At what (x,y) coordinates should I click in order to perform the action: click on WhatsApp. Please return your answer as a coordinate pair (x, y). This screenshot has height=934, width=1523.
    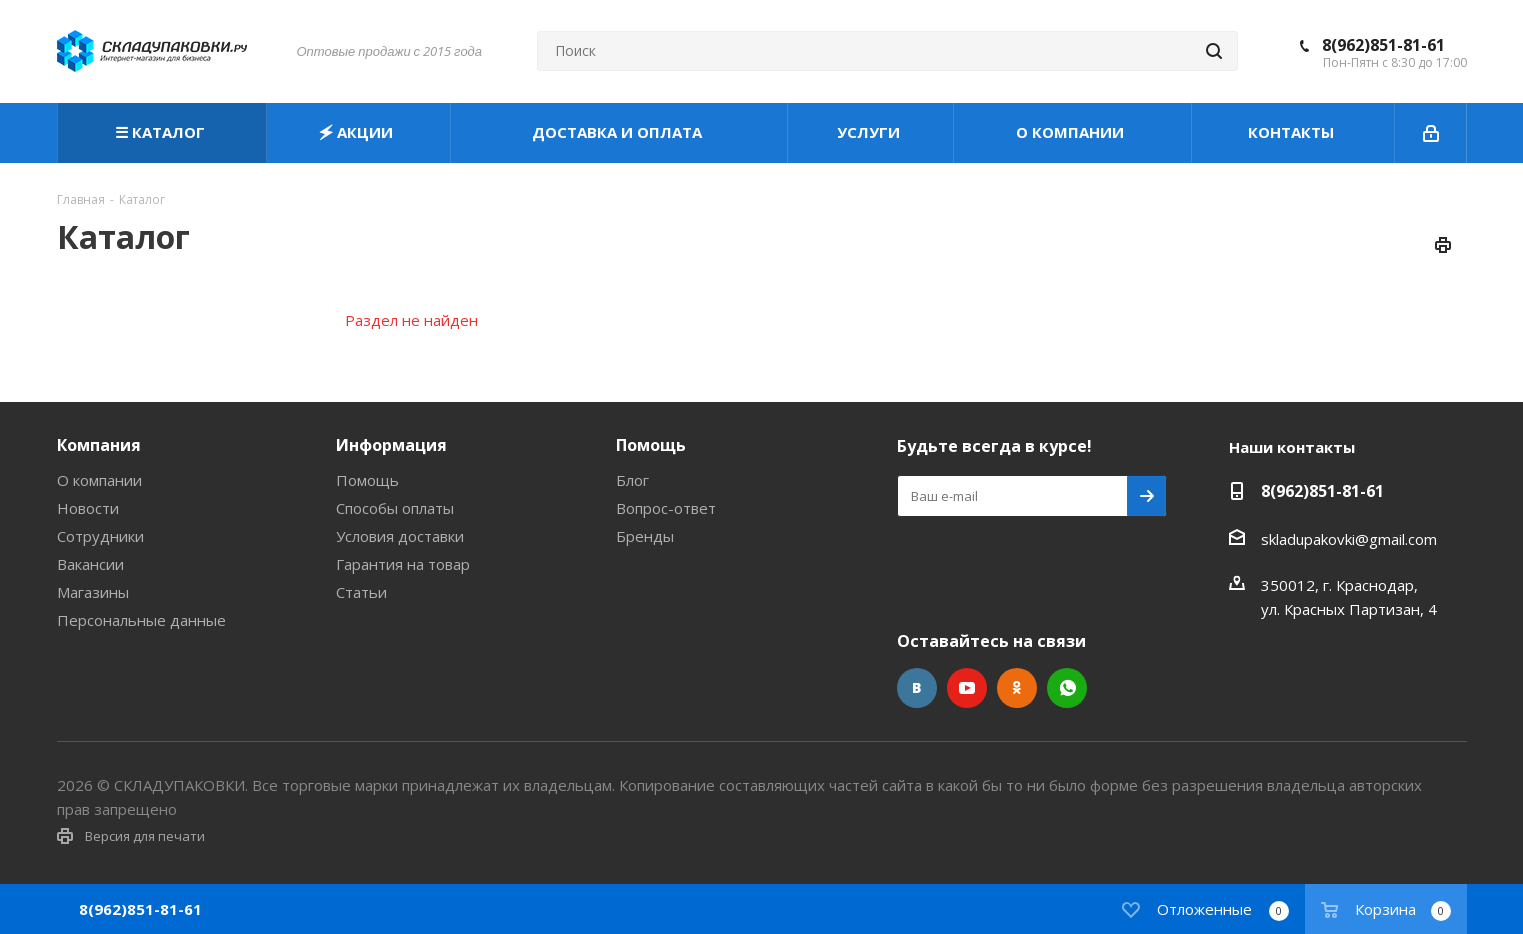
    Looking at the image, I should click on (1067, 688).